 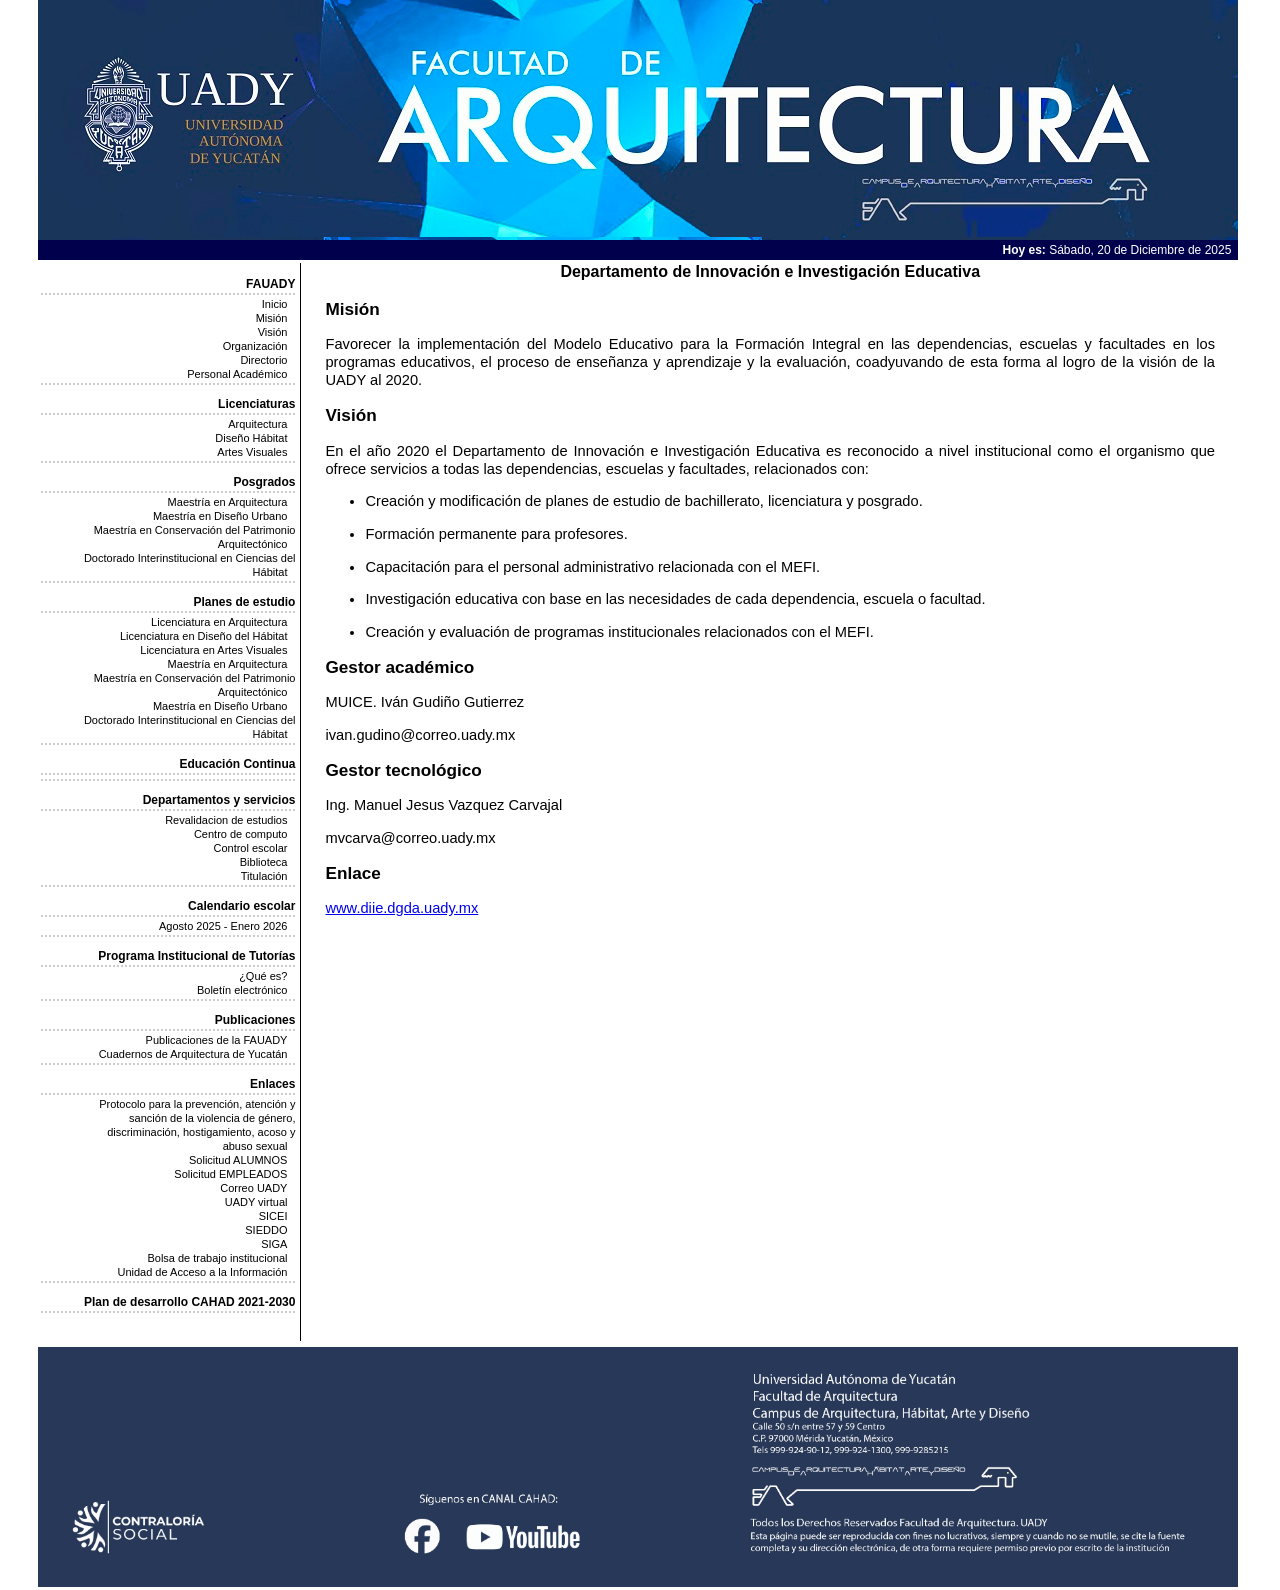 I want to click on Boletín electrónico, so click(x=242, y=990).